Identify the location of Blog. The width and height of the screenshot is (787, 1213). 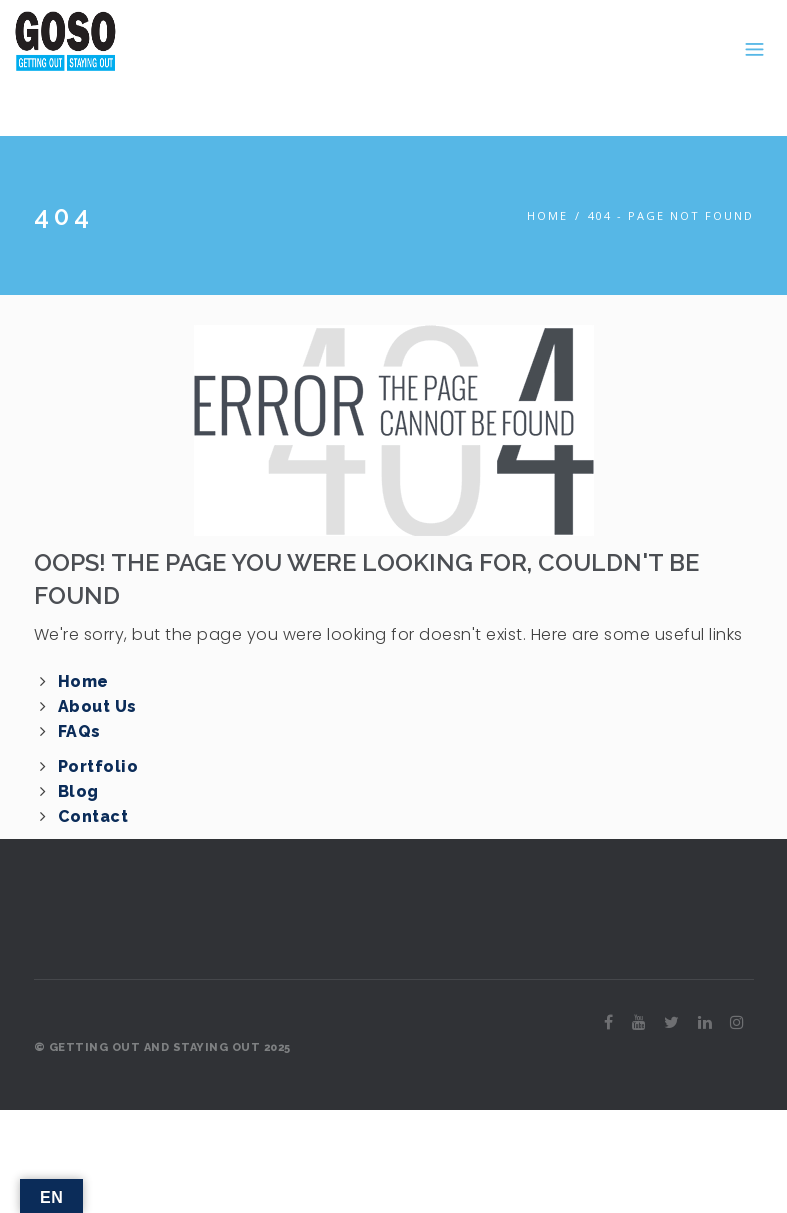
(78, 791).